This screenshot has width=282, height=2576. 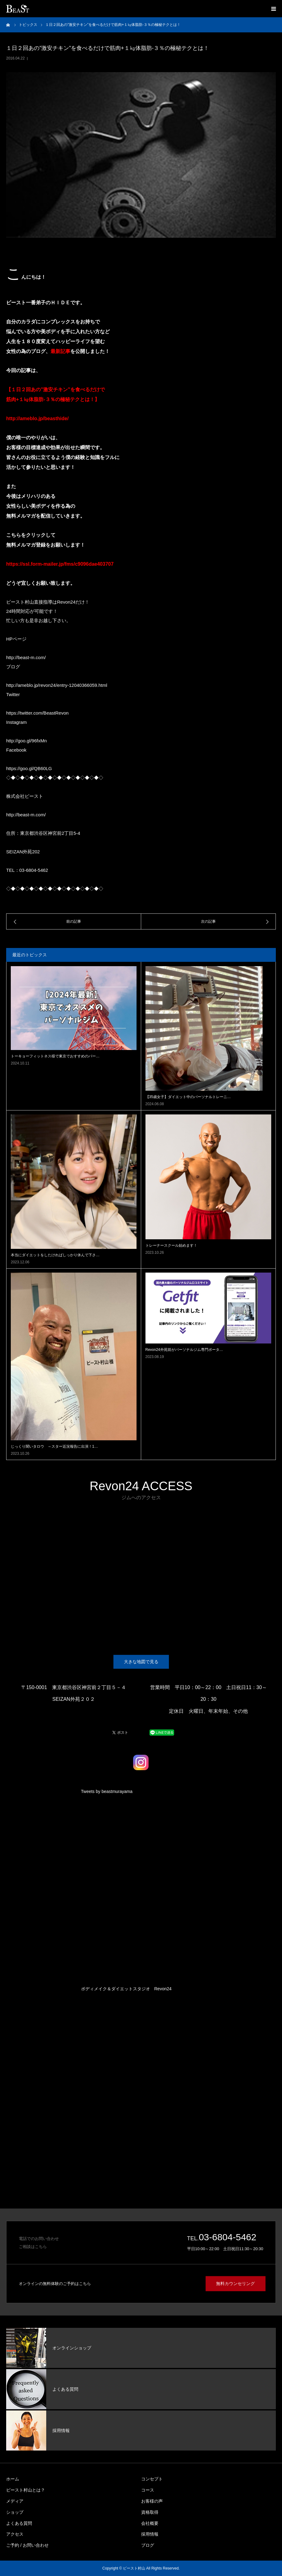 I want to click on ご予約 / お問い合わせ, so click(x=27, y=2545).